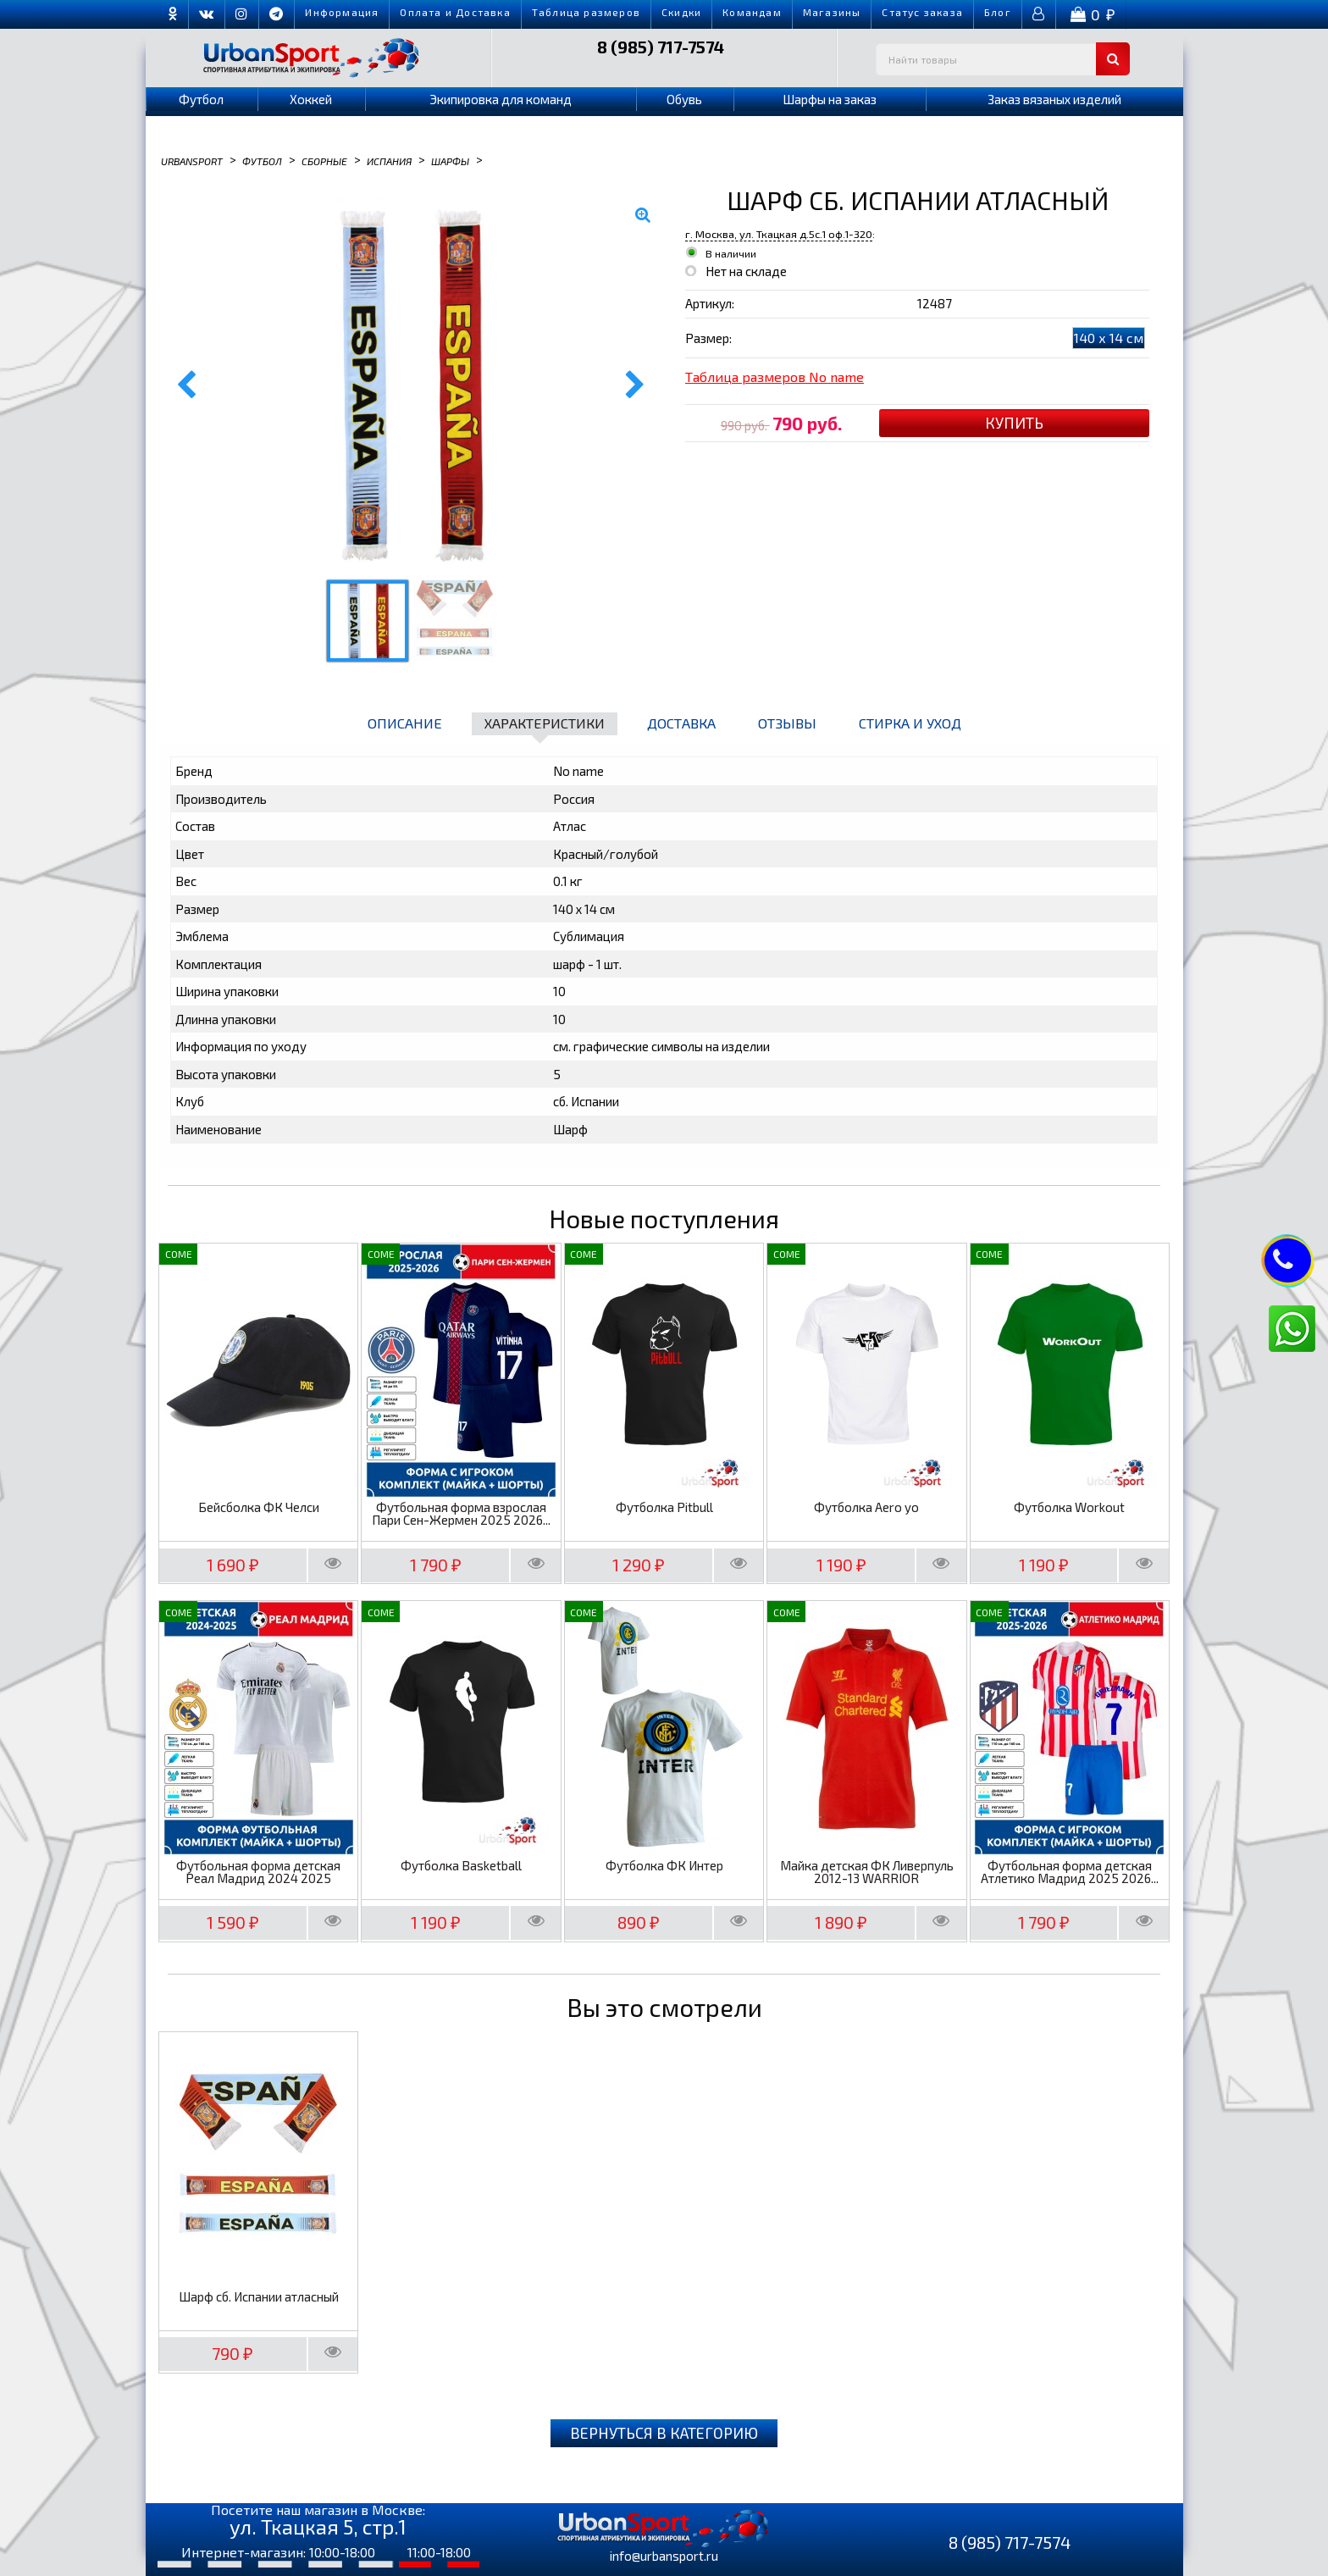 Image resolution: width=1328 pixels, height=2576 pixels. What do you see at coordinates (1054, 99) in the screenshot?
I see `Заказ вязаных изделий` at bounding box center [1054, 99].